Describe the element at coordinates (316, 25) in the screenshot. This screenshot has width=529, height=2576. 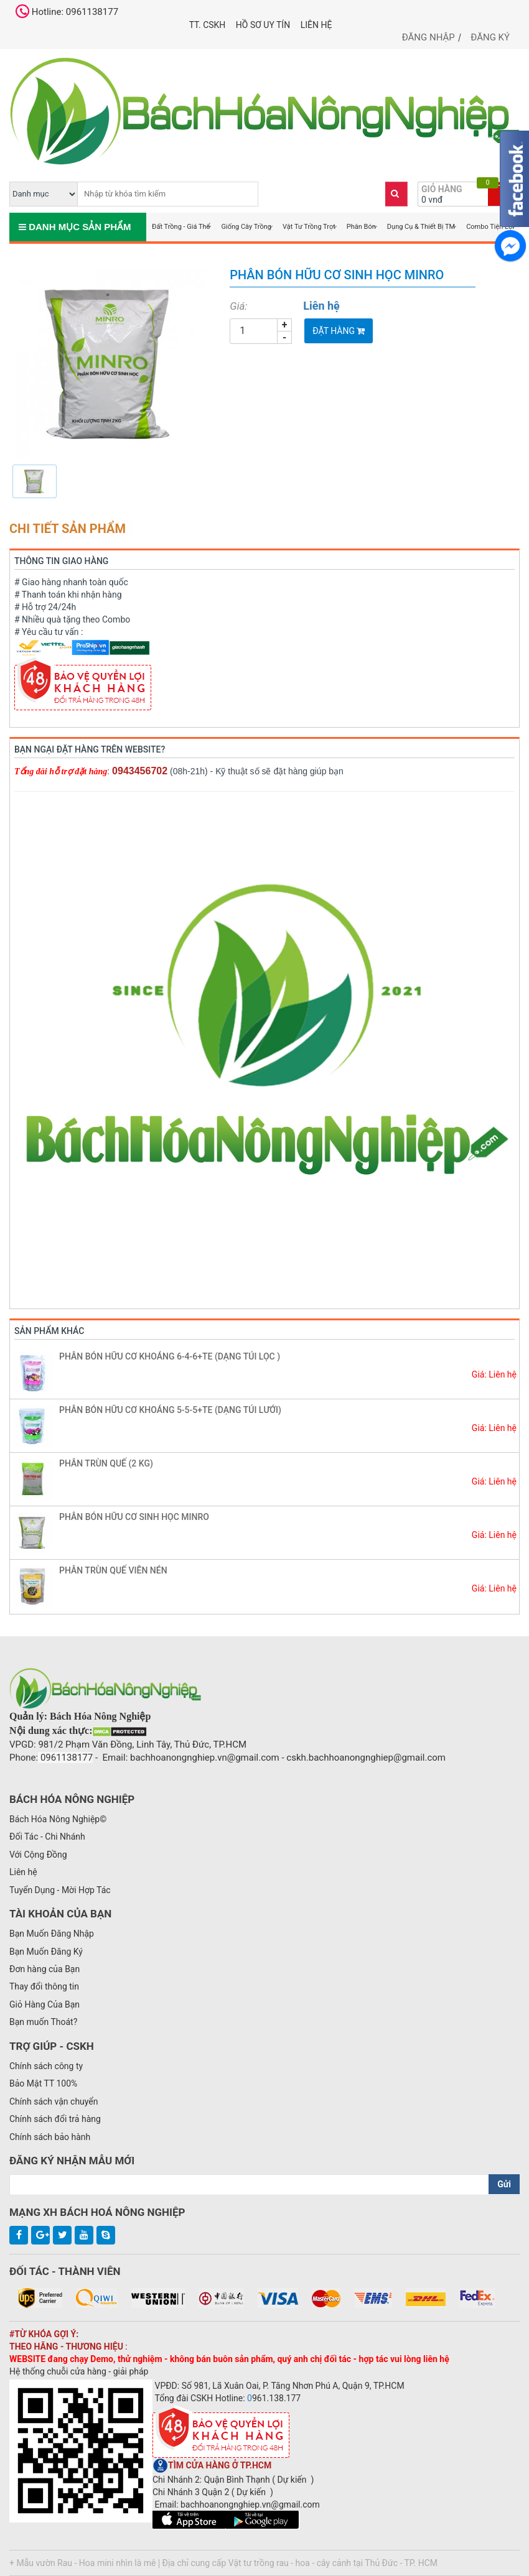
I see `Liên hệ` at that location.